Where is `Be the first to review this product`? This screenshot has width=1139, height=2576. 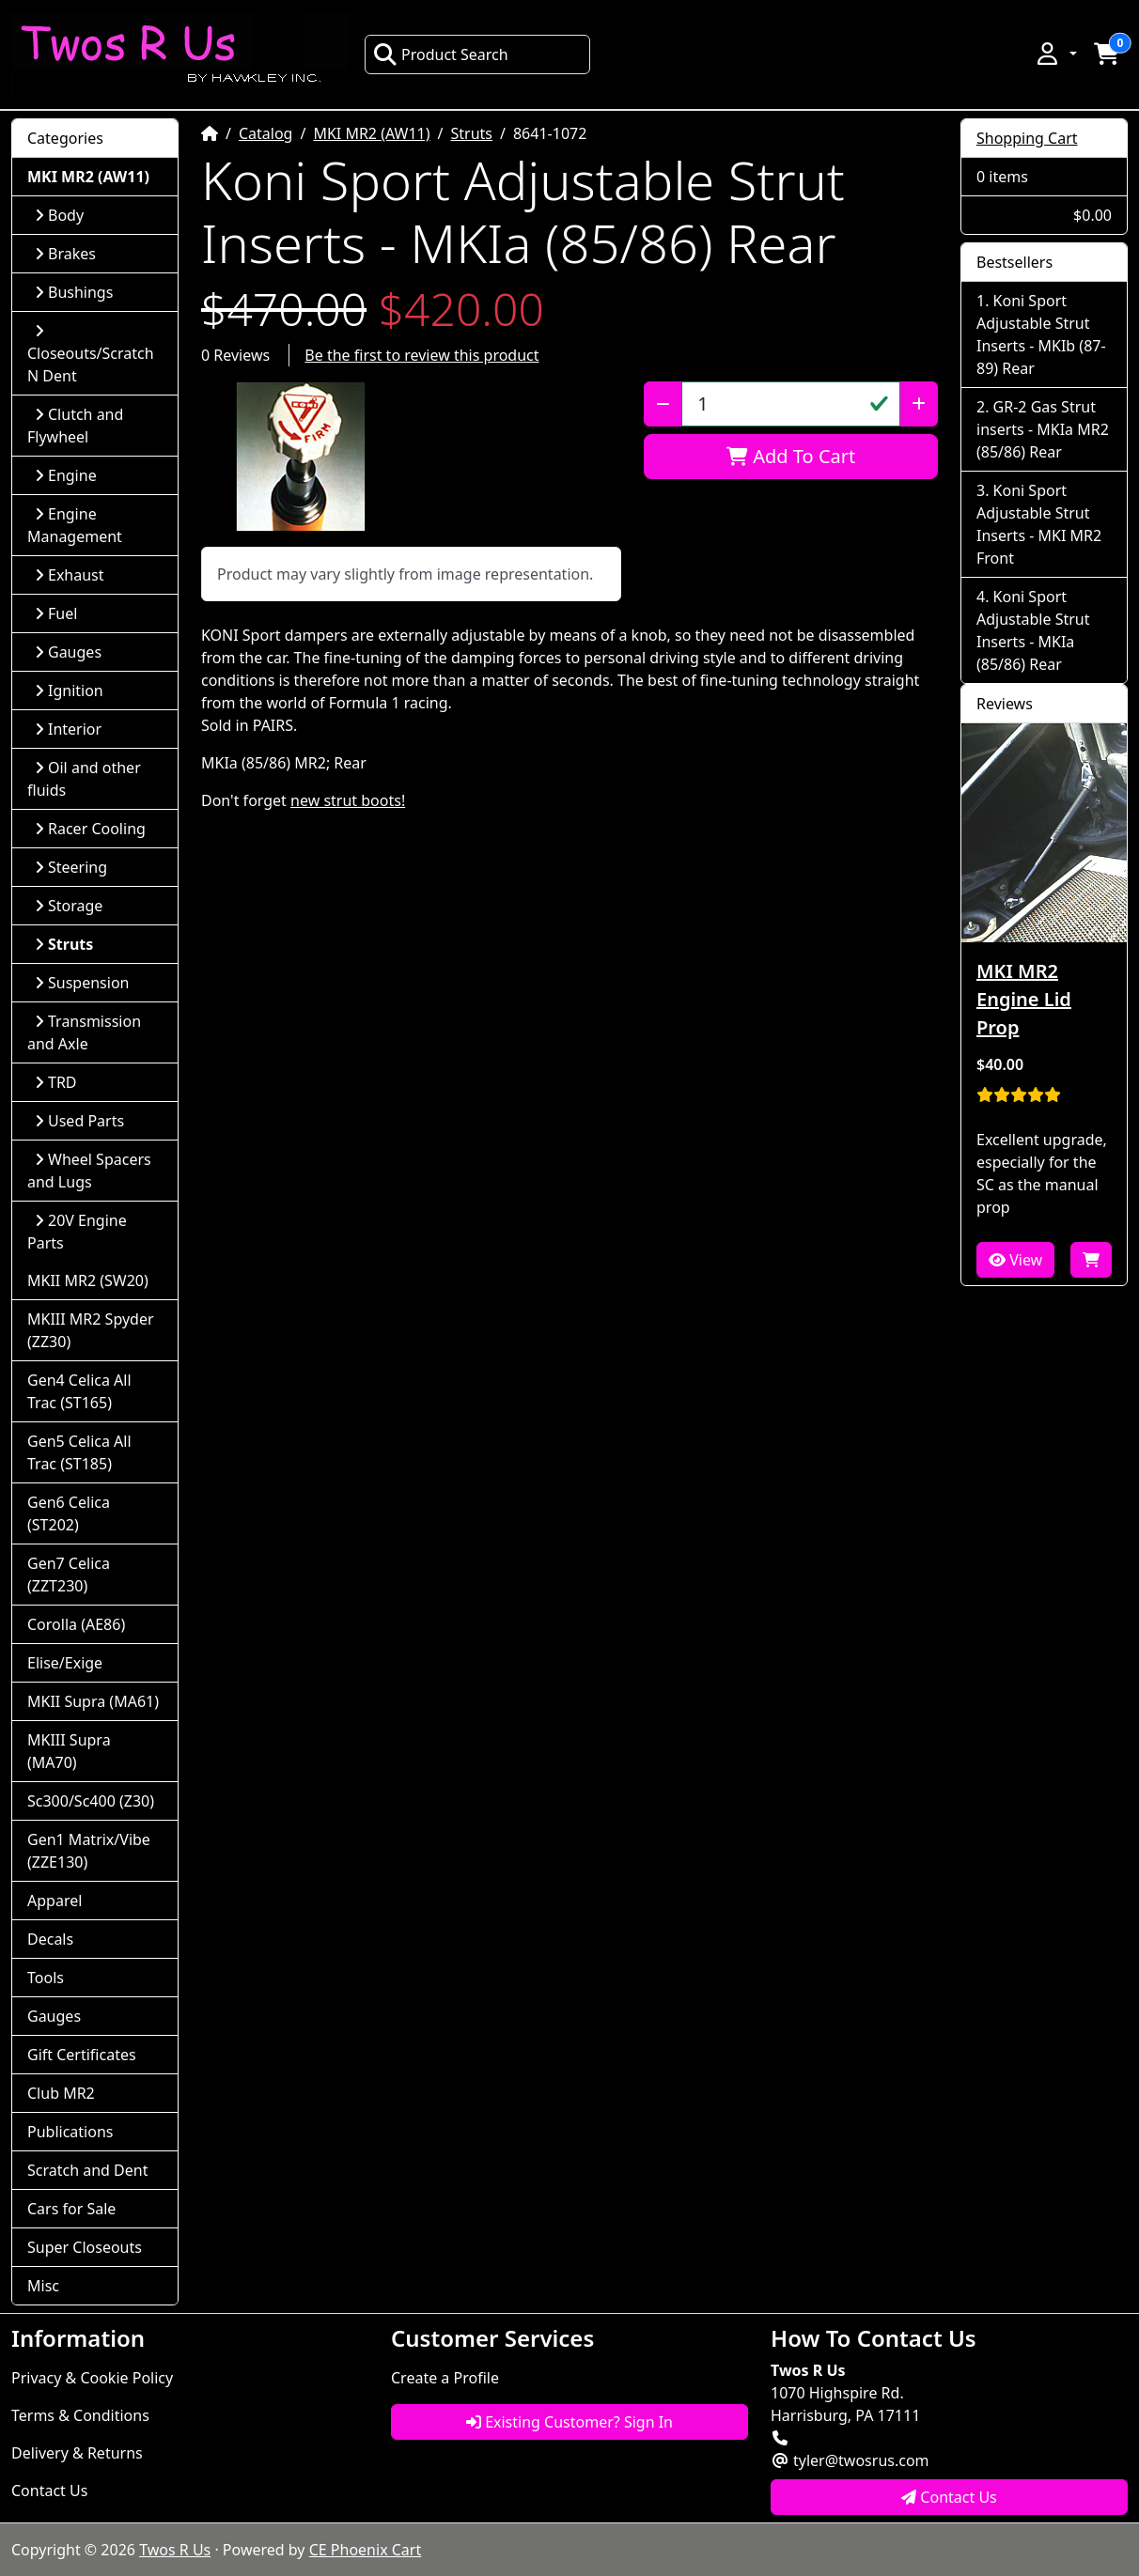
Be the first to review this product is located at coordinates (421, 355).